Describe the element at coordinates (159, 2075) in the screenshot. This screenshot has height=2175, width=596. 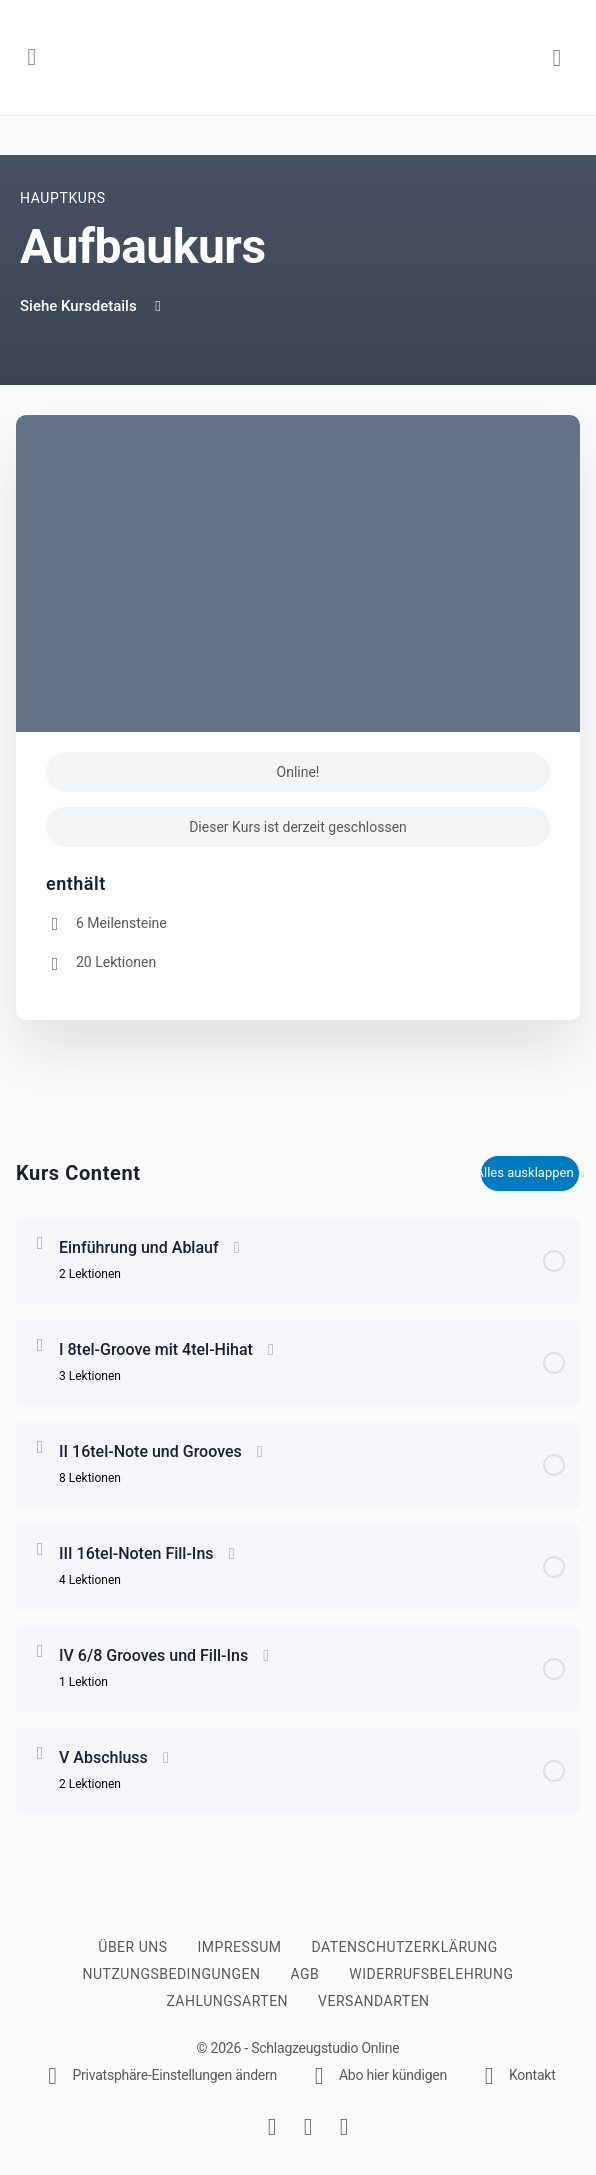
I see `[button]` at that location.